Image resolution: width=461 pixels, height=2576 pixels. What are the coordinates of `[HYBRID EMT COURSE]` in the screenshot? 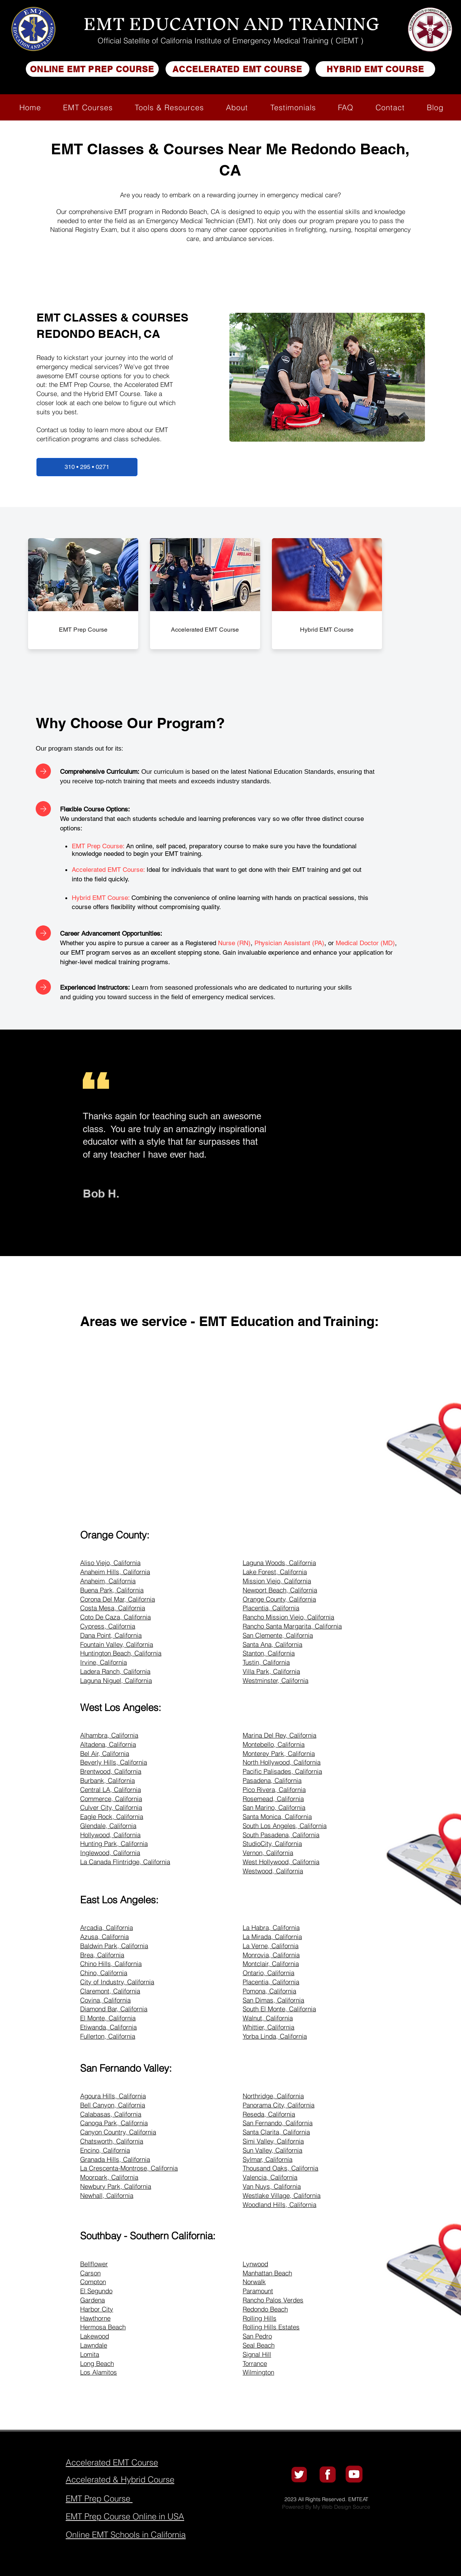 It's located at (375, 69).